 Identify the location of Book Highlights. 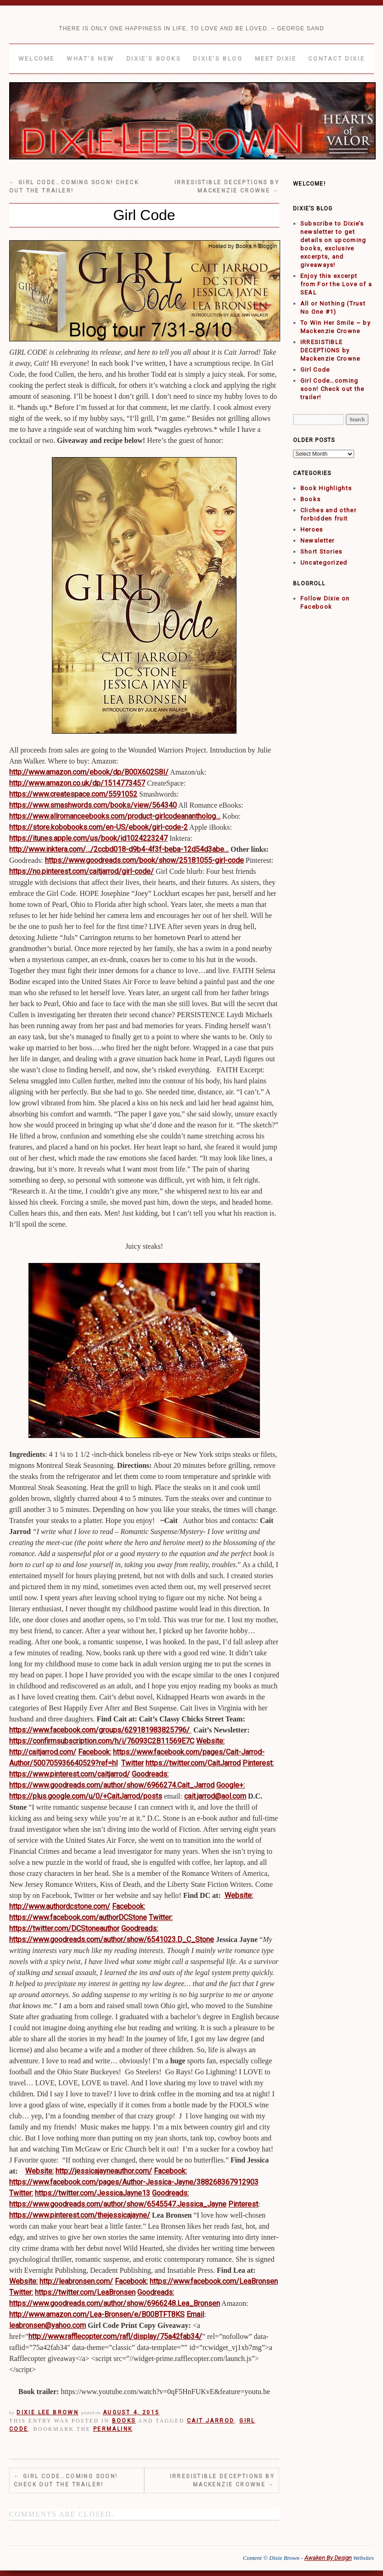
(326, 488).